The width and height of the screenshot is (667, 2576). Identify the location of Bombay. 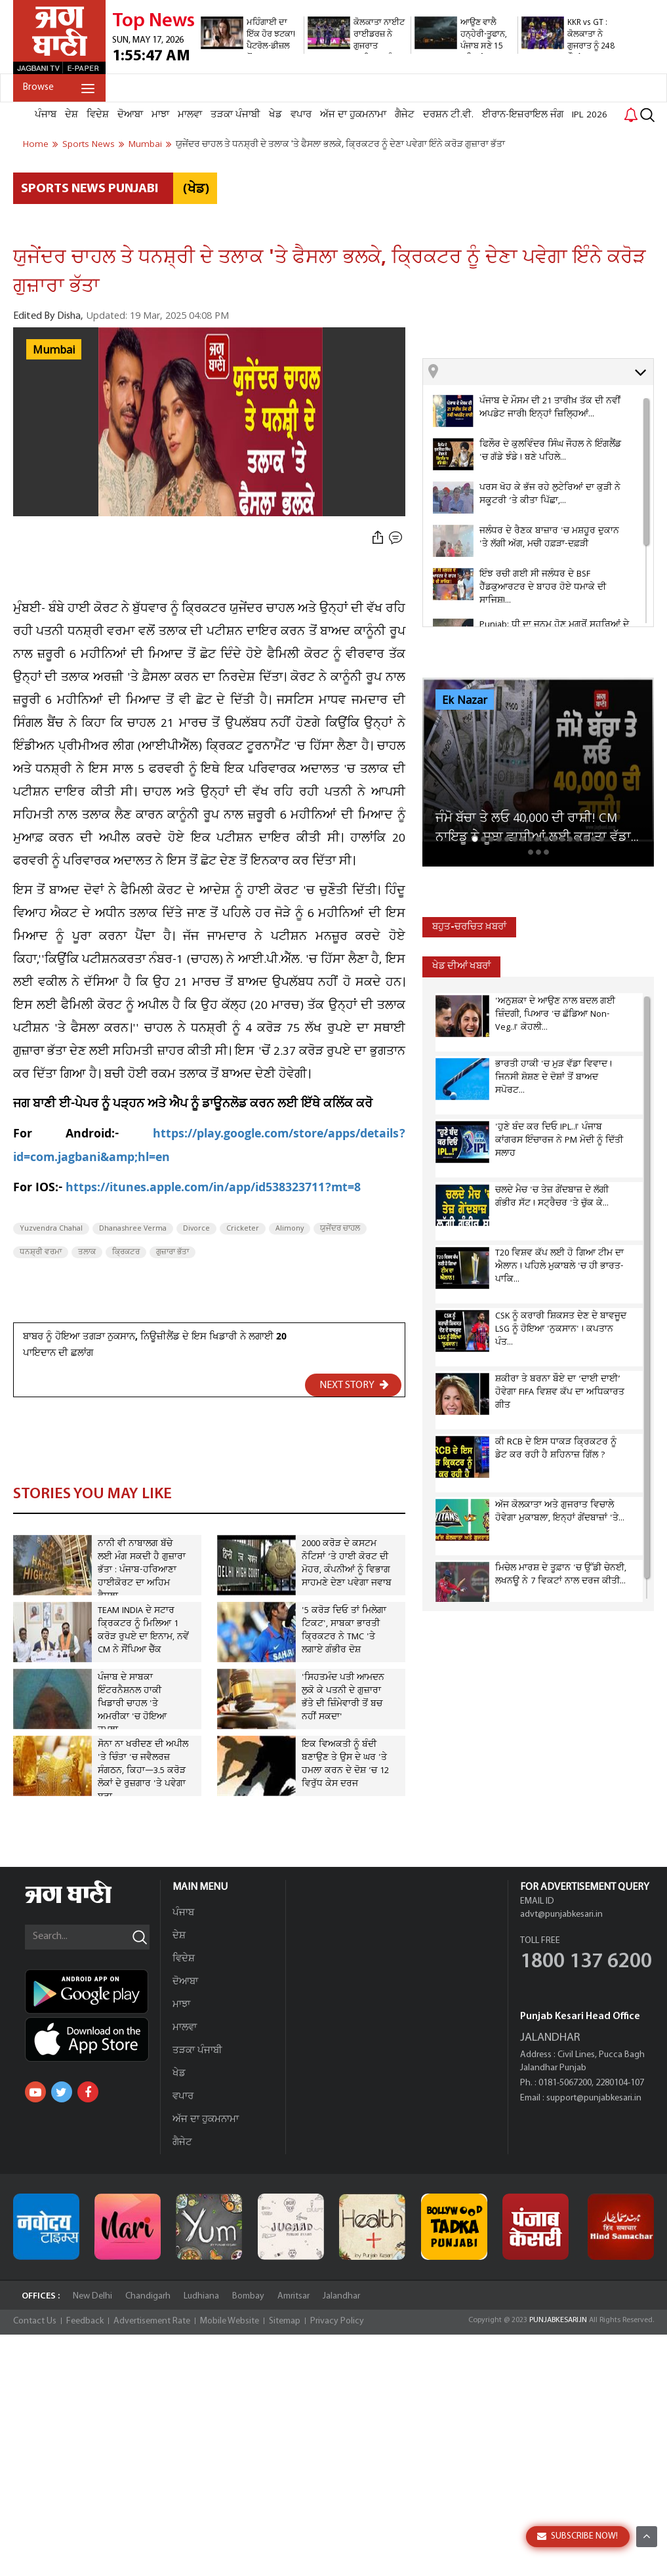
(248, 2296).